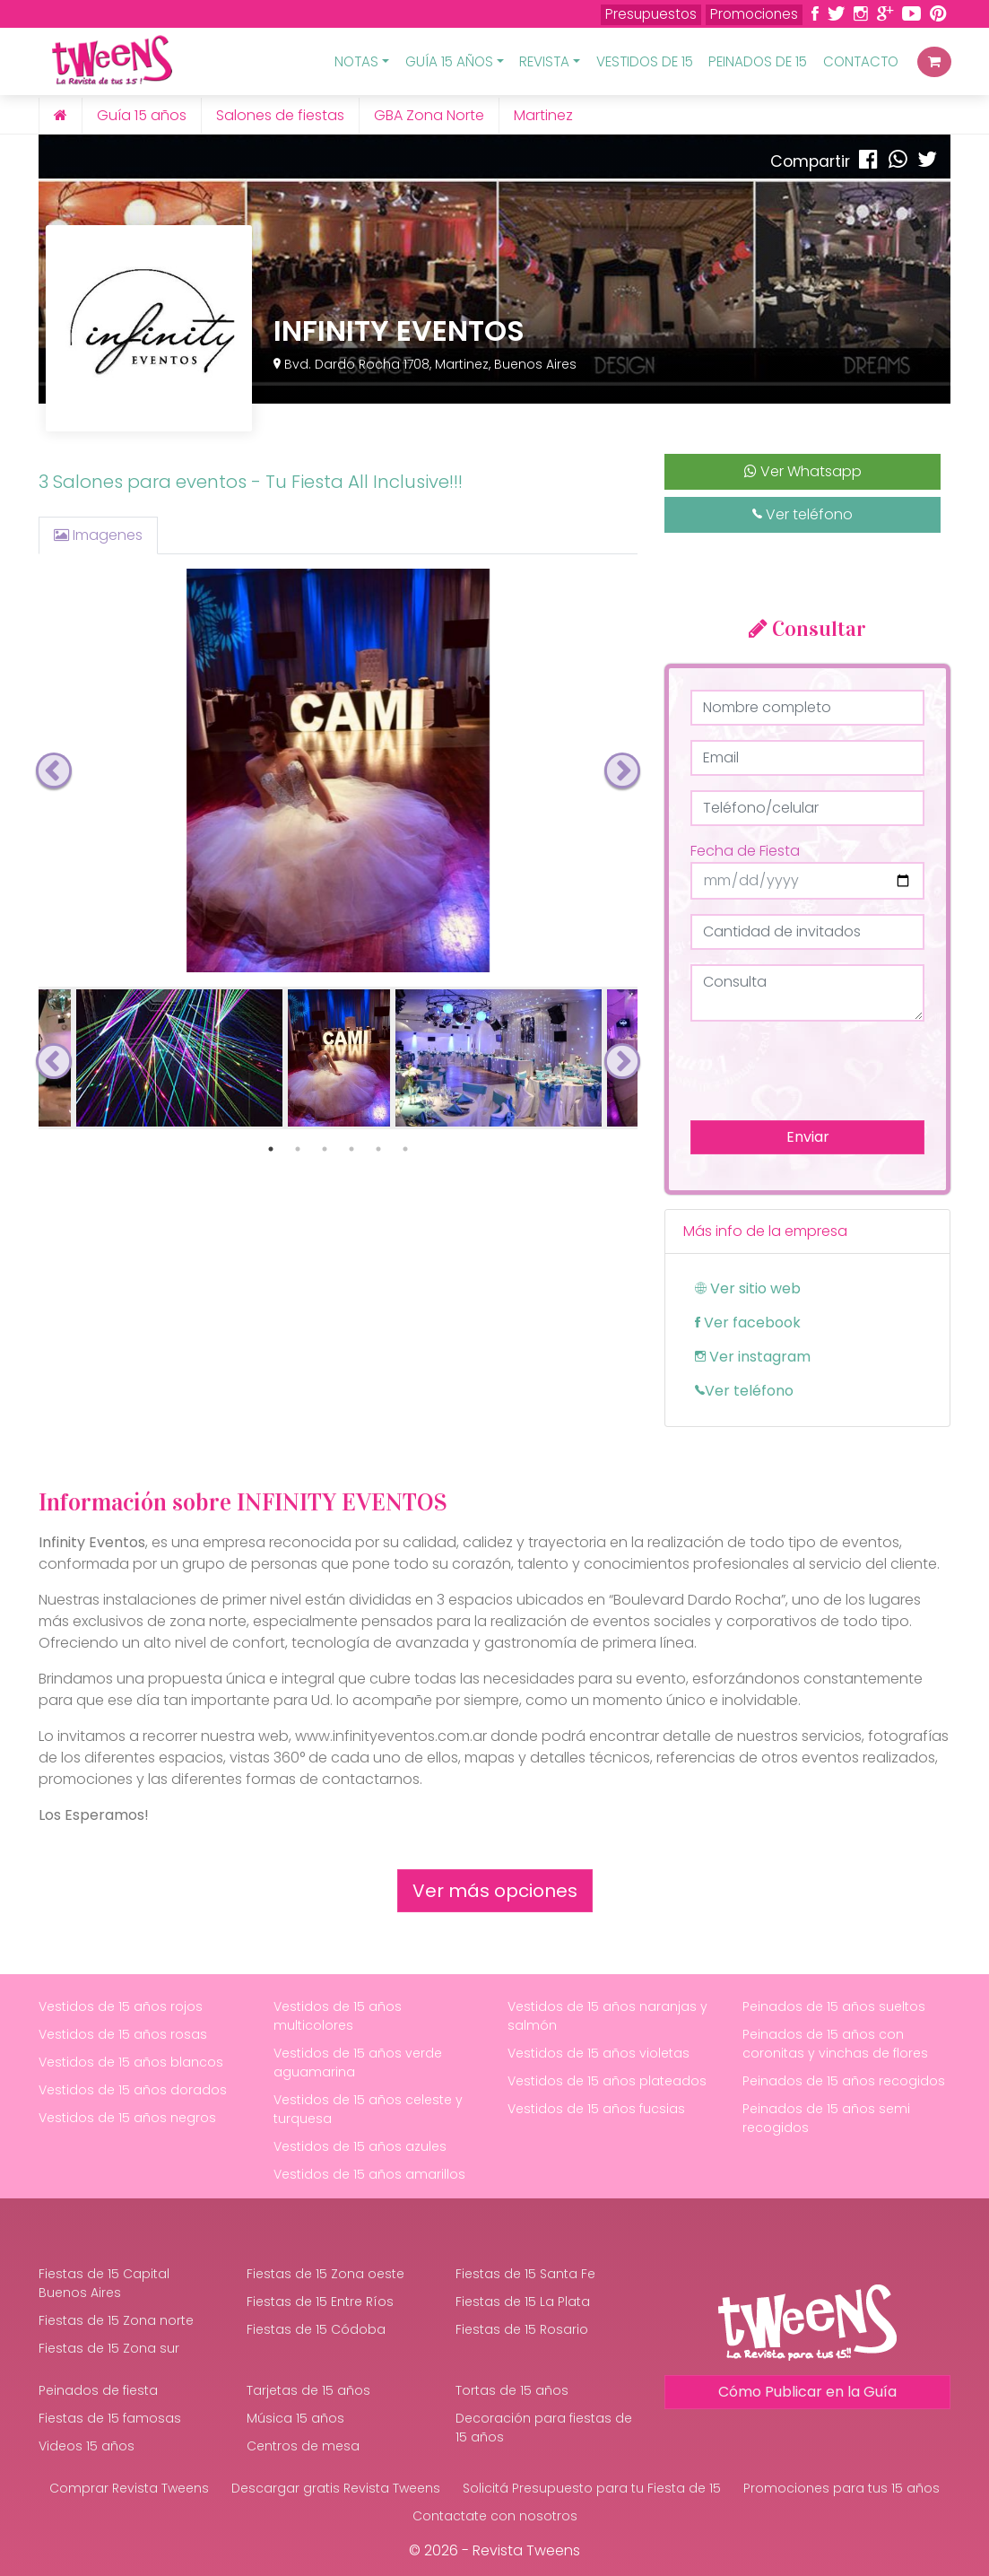 This screenshot has width=989, height=2576. What do you see at coordinates (378, 1149) in the screenshot?
I see `5 [tab]` at bounding box center [378, 1149].